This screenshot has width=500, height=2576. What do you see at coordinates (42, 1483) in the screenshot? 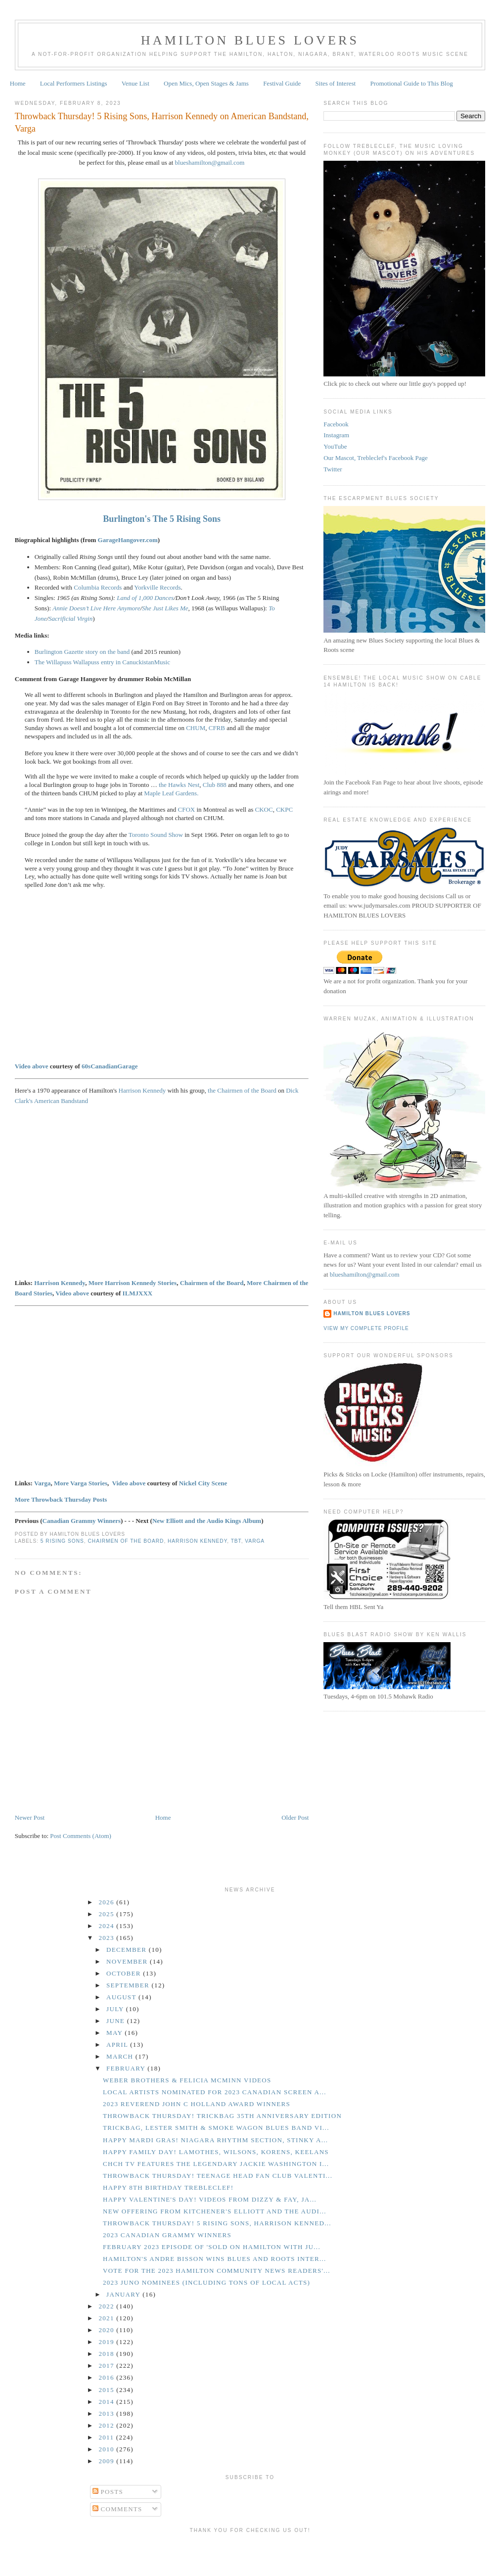
I see `Varga` at bounding box center [42, 1483].